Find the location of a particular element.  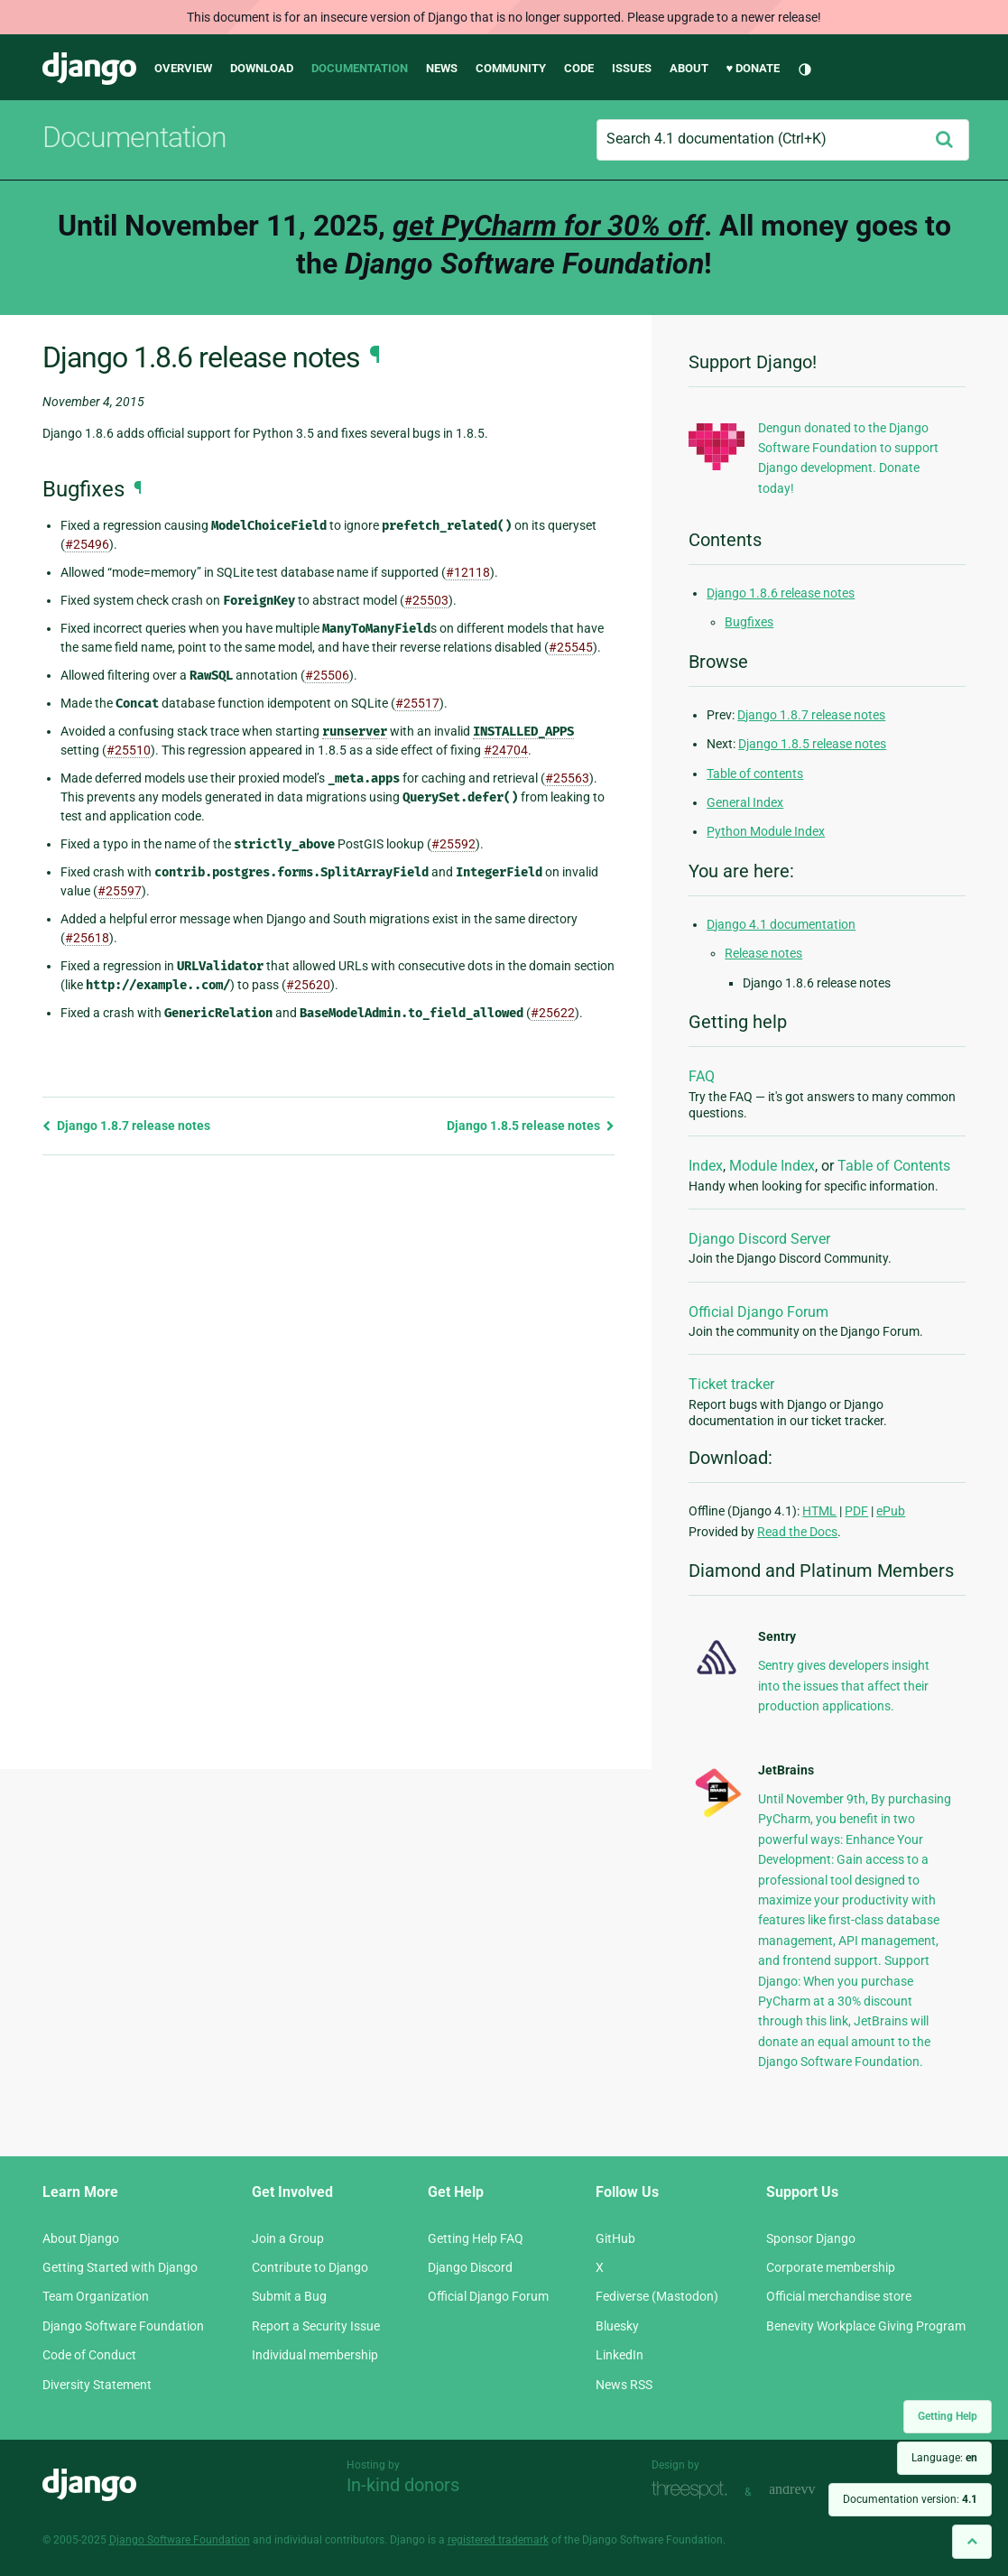

Individual membership is located at coordinates (315, 2355).